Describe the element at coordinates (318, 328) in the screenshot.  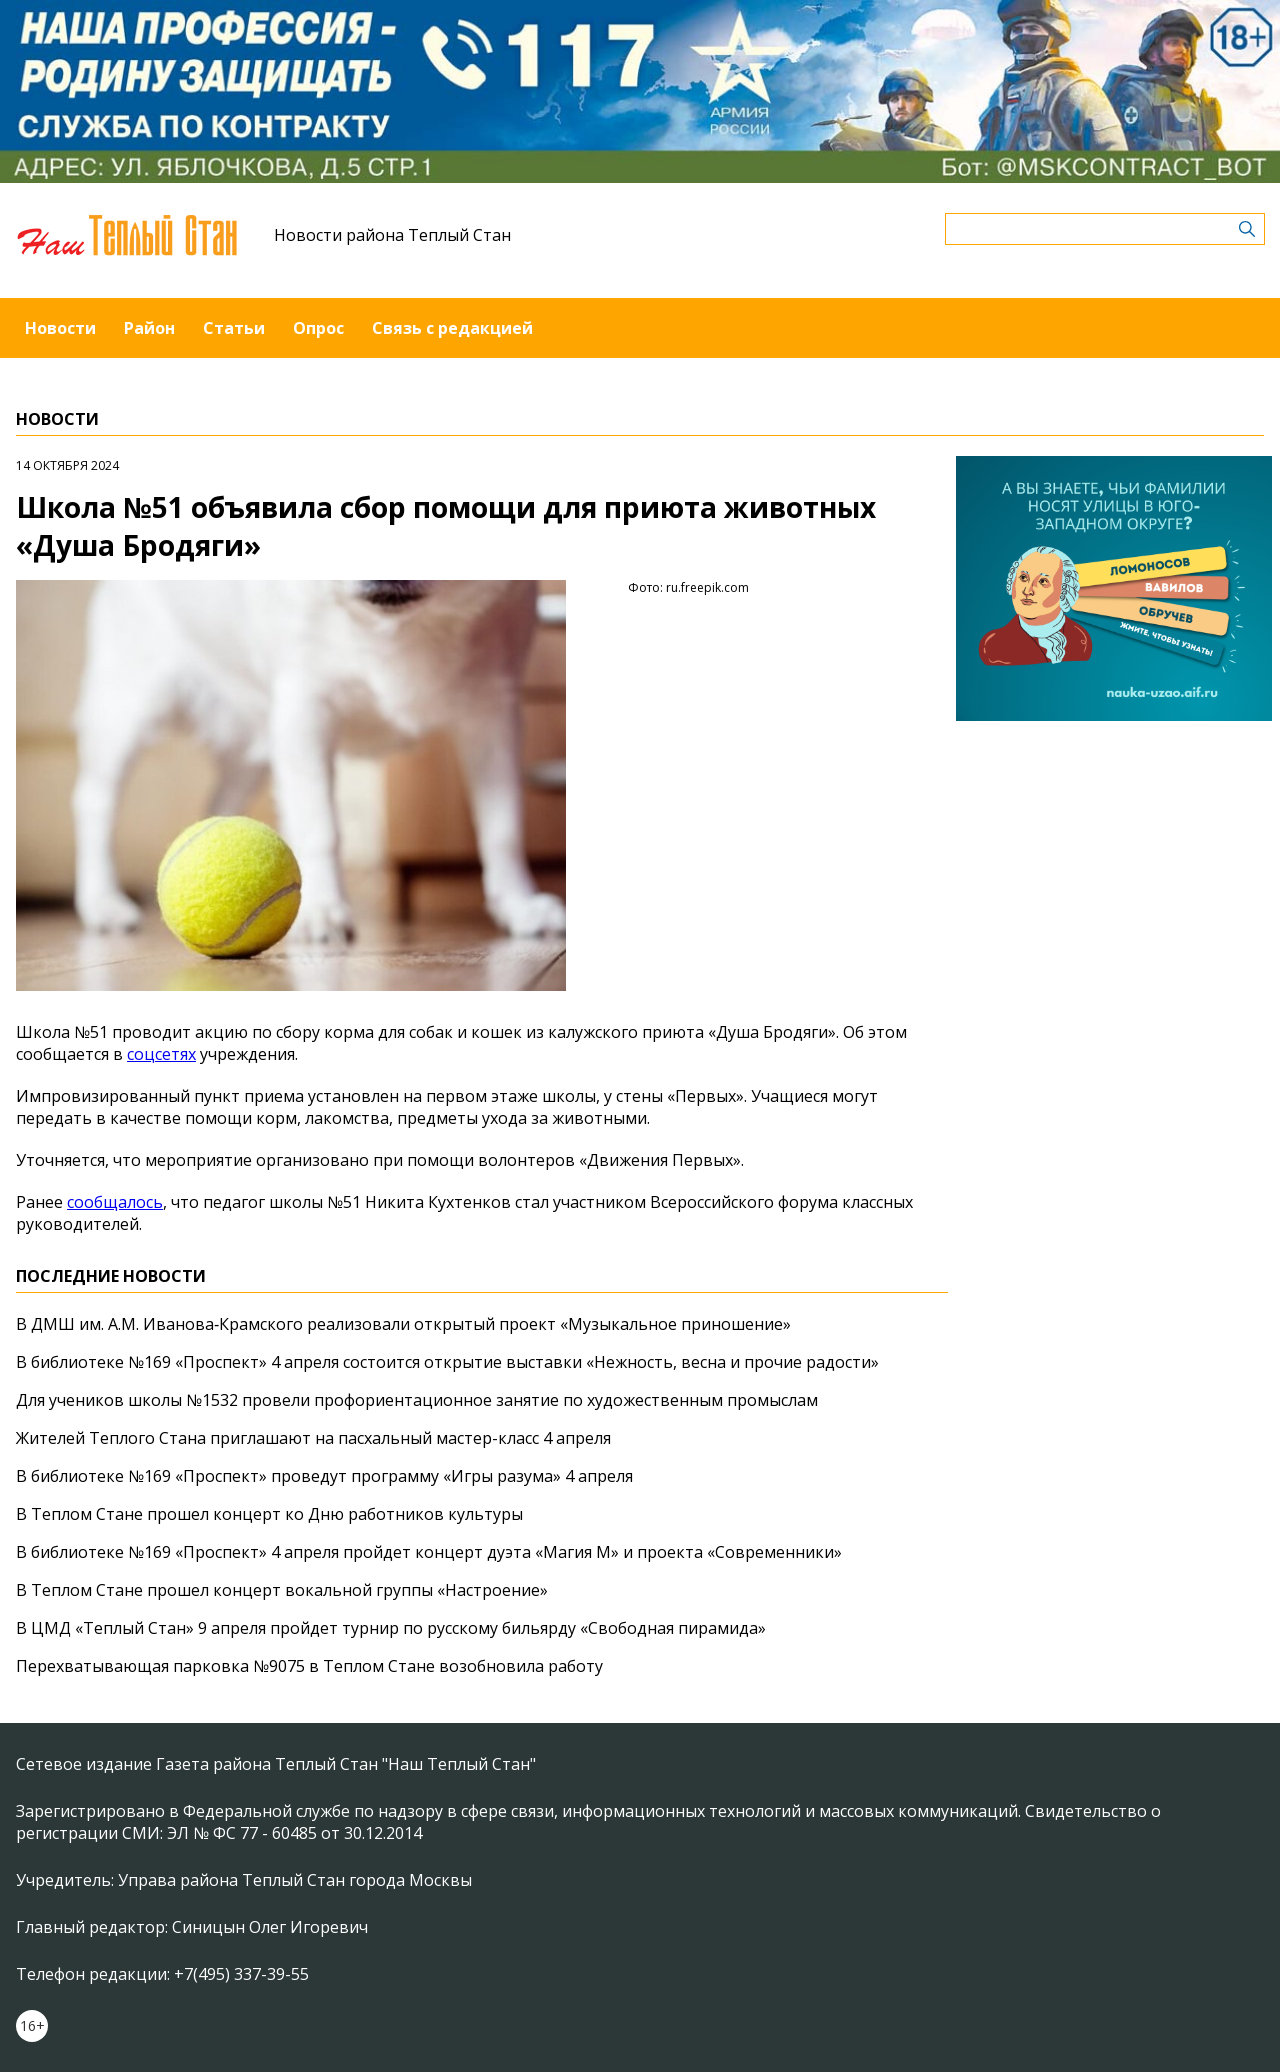
I see `Опрос` at that location.